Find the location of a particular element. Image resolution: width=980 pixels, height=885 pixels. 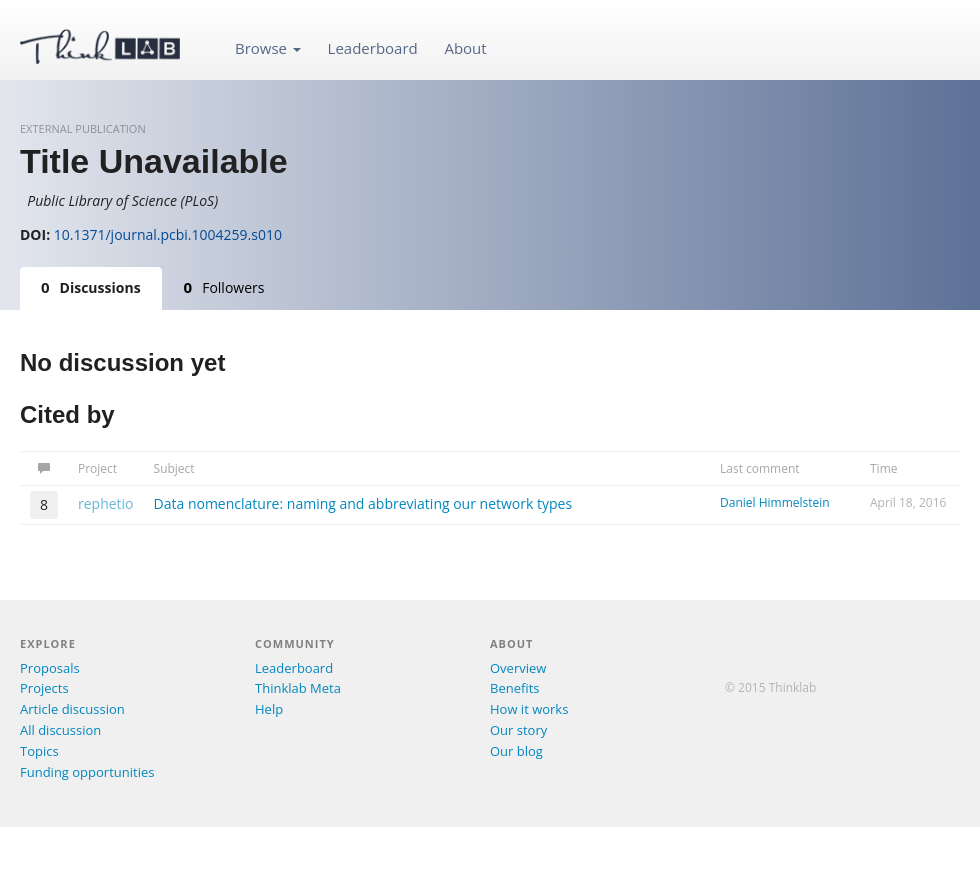

Help is located at coordinates (269, 709).